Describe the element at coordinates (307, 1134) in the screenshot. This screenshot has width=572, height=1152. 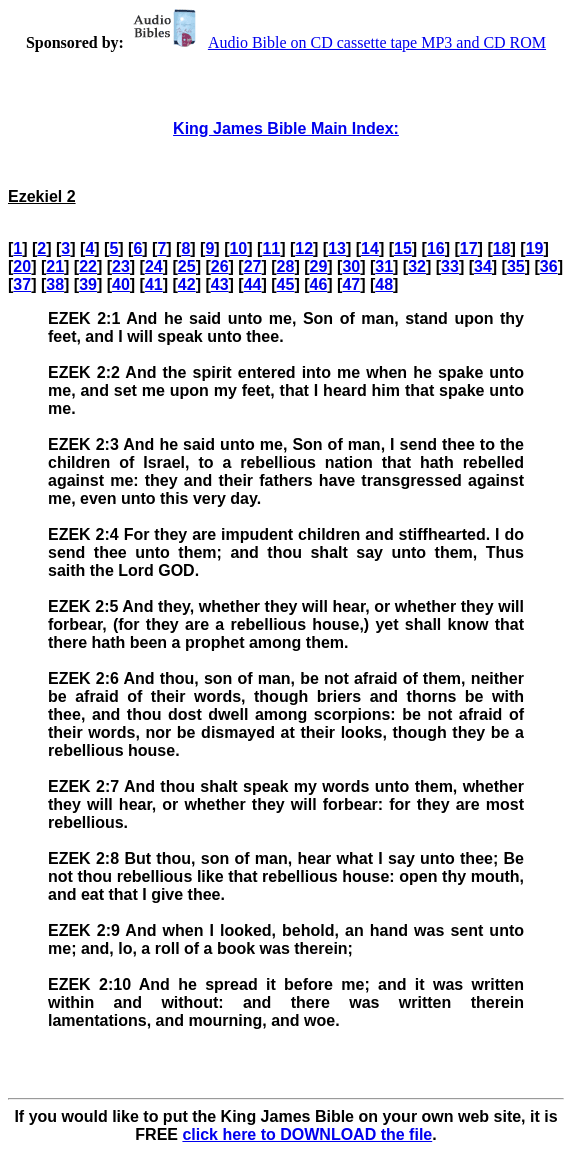
I see `click here to DOWNLOAD the file` at that location.